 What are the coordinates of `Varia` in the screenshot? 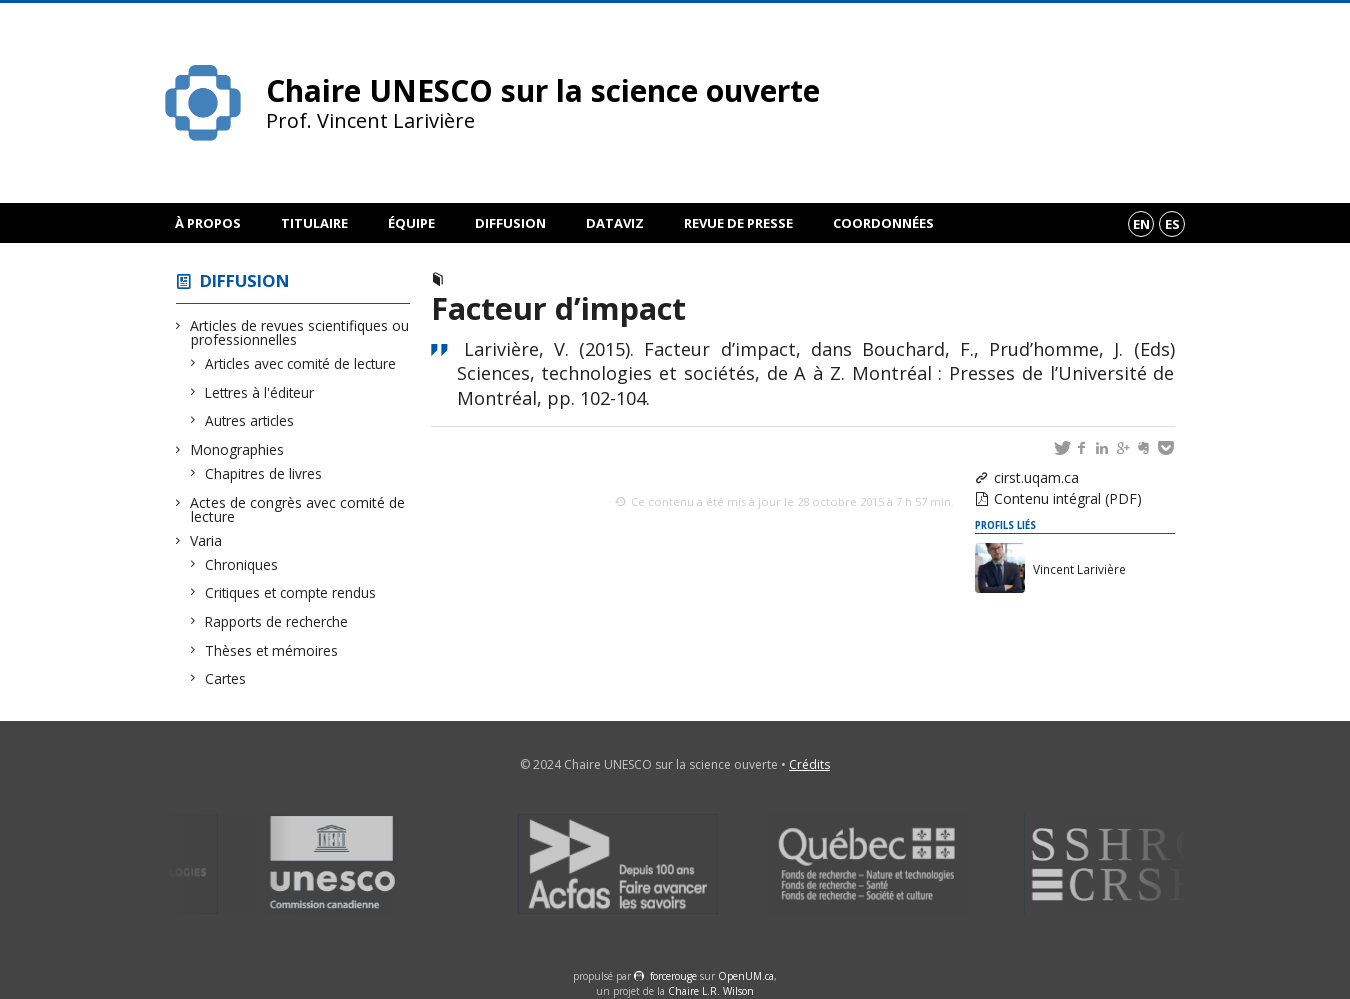 It's located at (206, 540).